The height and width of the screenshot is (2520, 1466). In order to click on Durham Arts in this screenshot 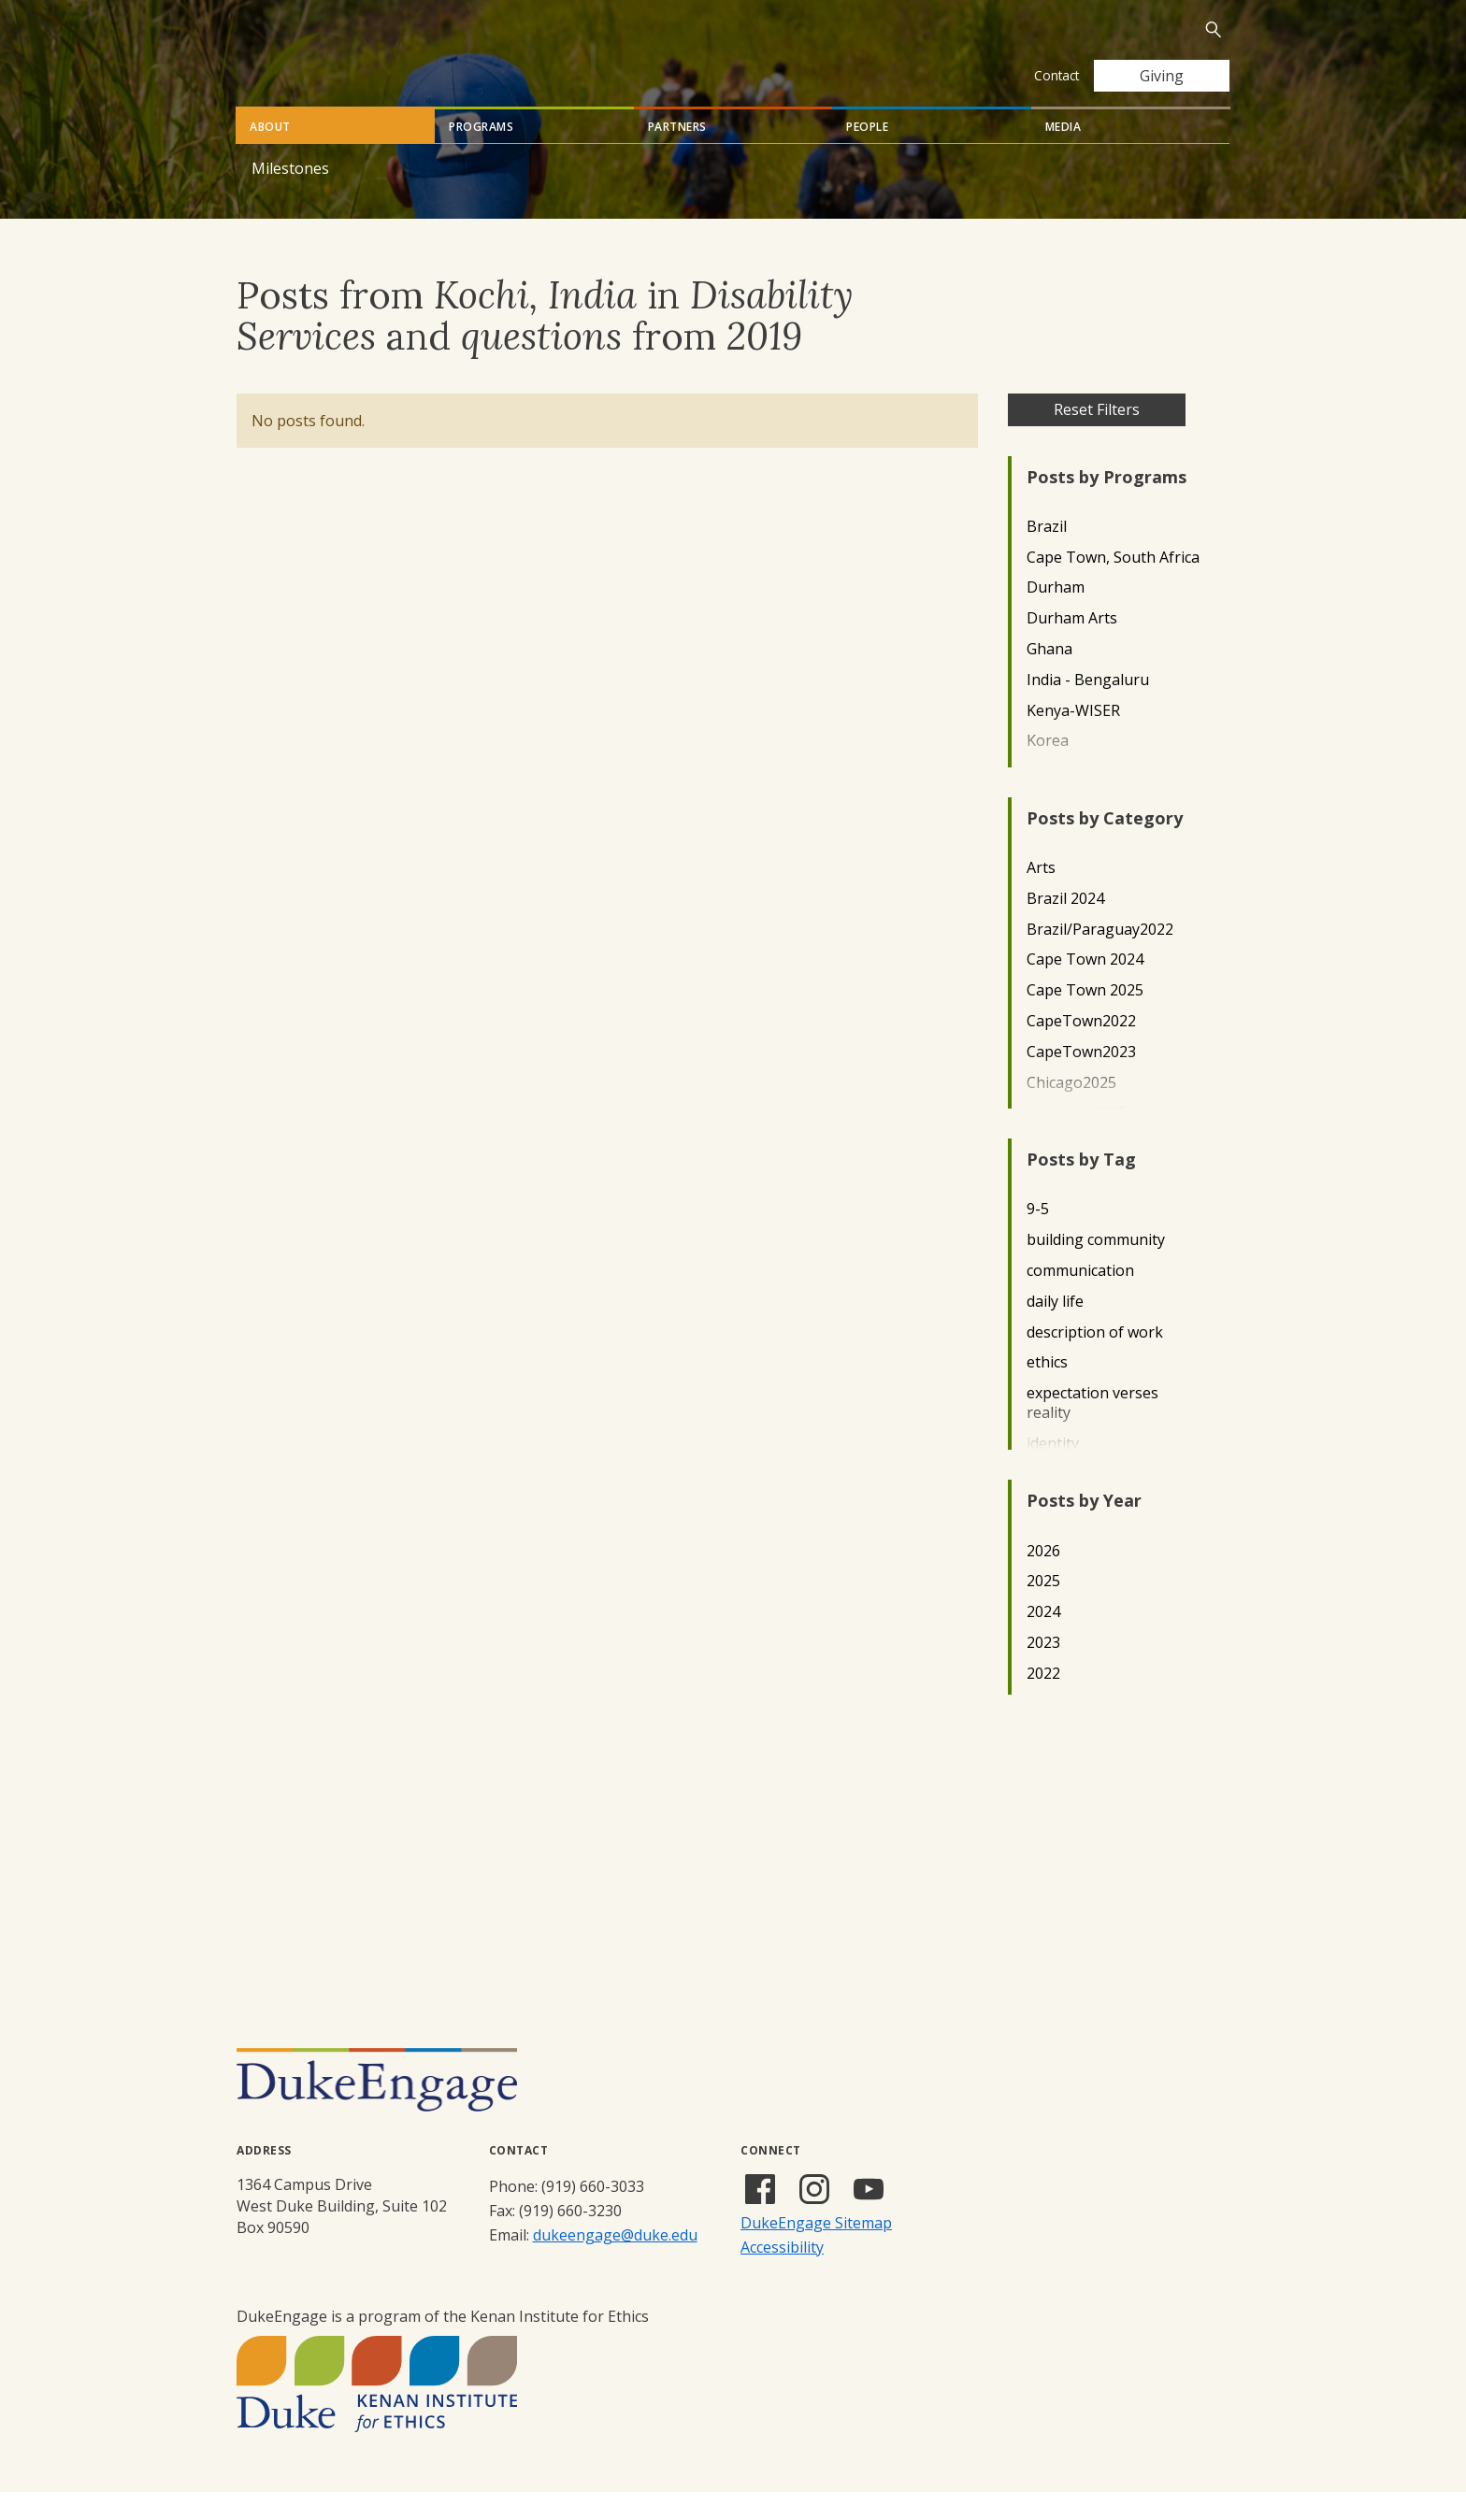, I will do `click(1072, 646)`.